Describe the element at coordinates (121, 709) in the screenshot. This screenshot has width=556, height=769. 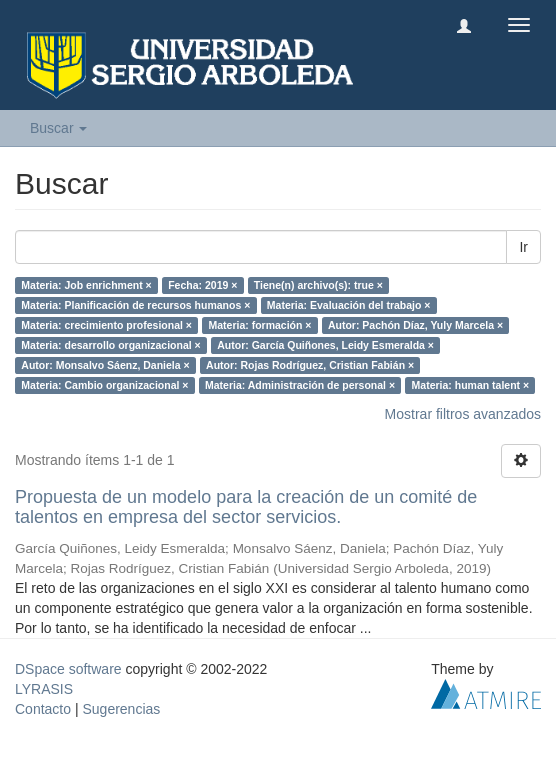
I see `Sugerencias` at that location.